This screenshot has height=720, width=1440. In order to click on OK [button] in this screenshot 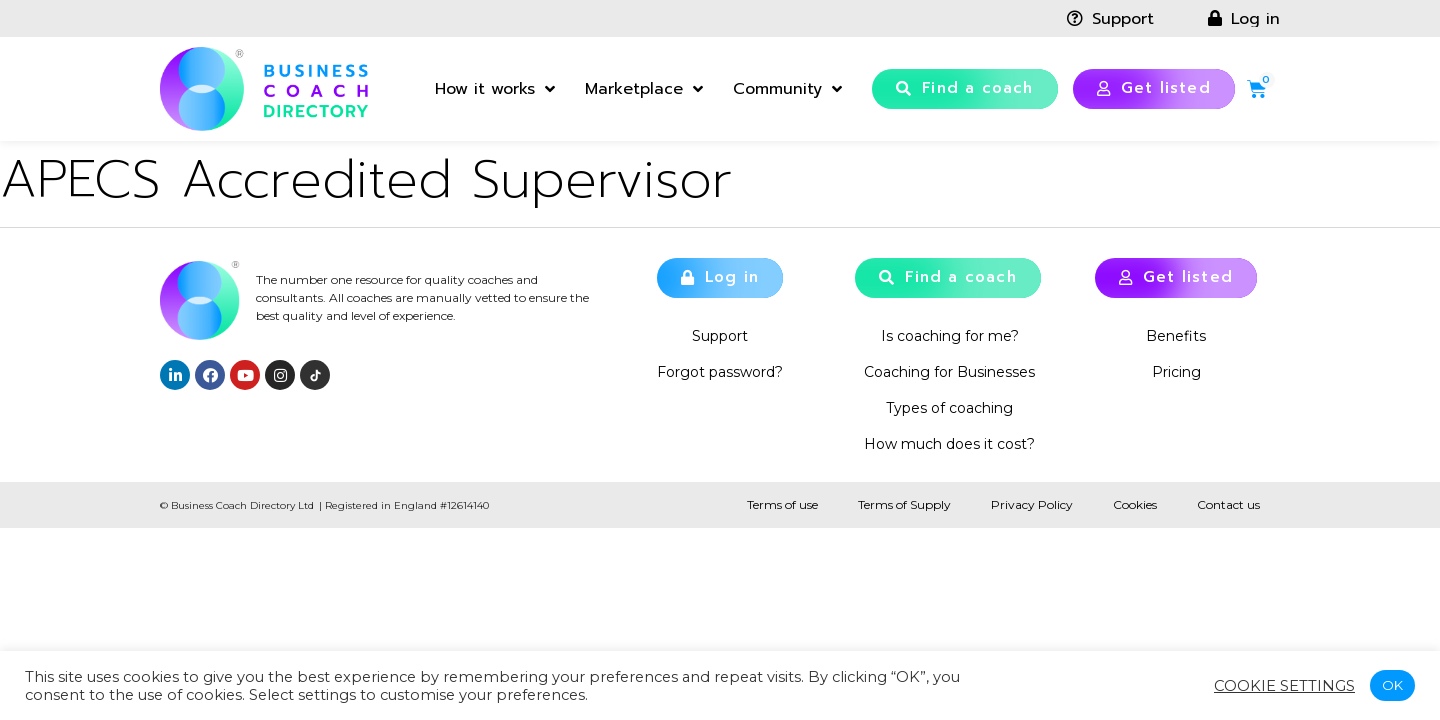, I will do `click(1392, 685)`.